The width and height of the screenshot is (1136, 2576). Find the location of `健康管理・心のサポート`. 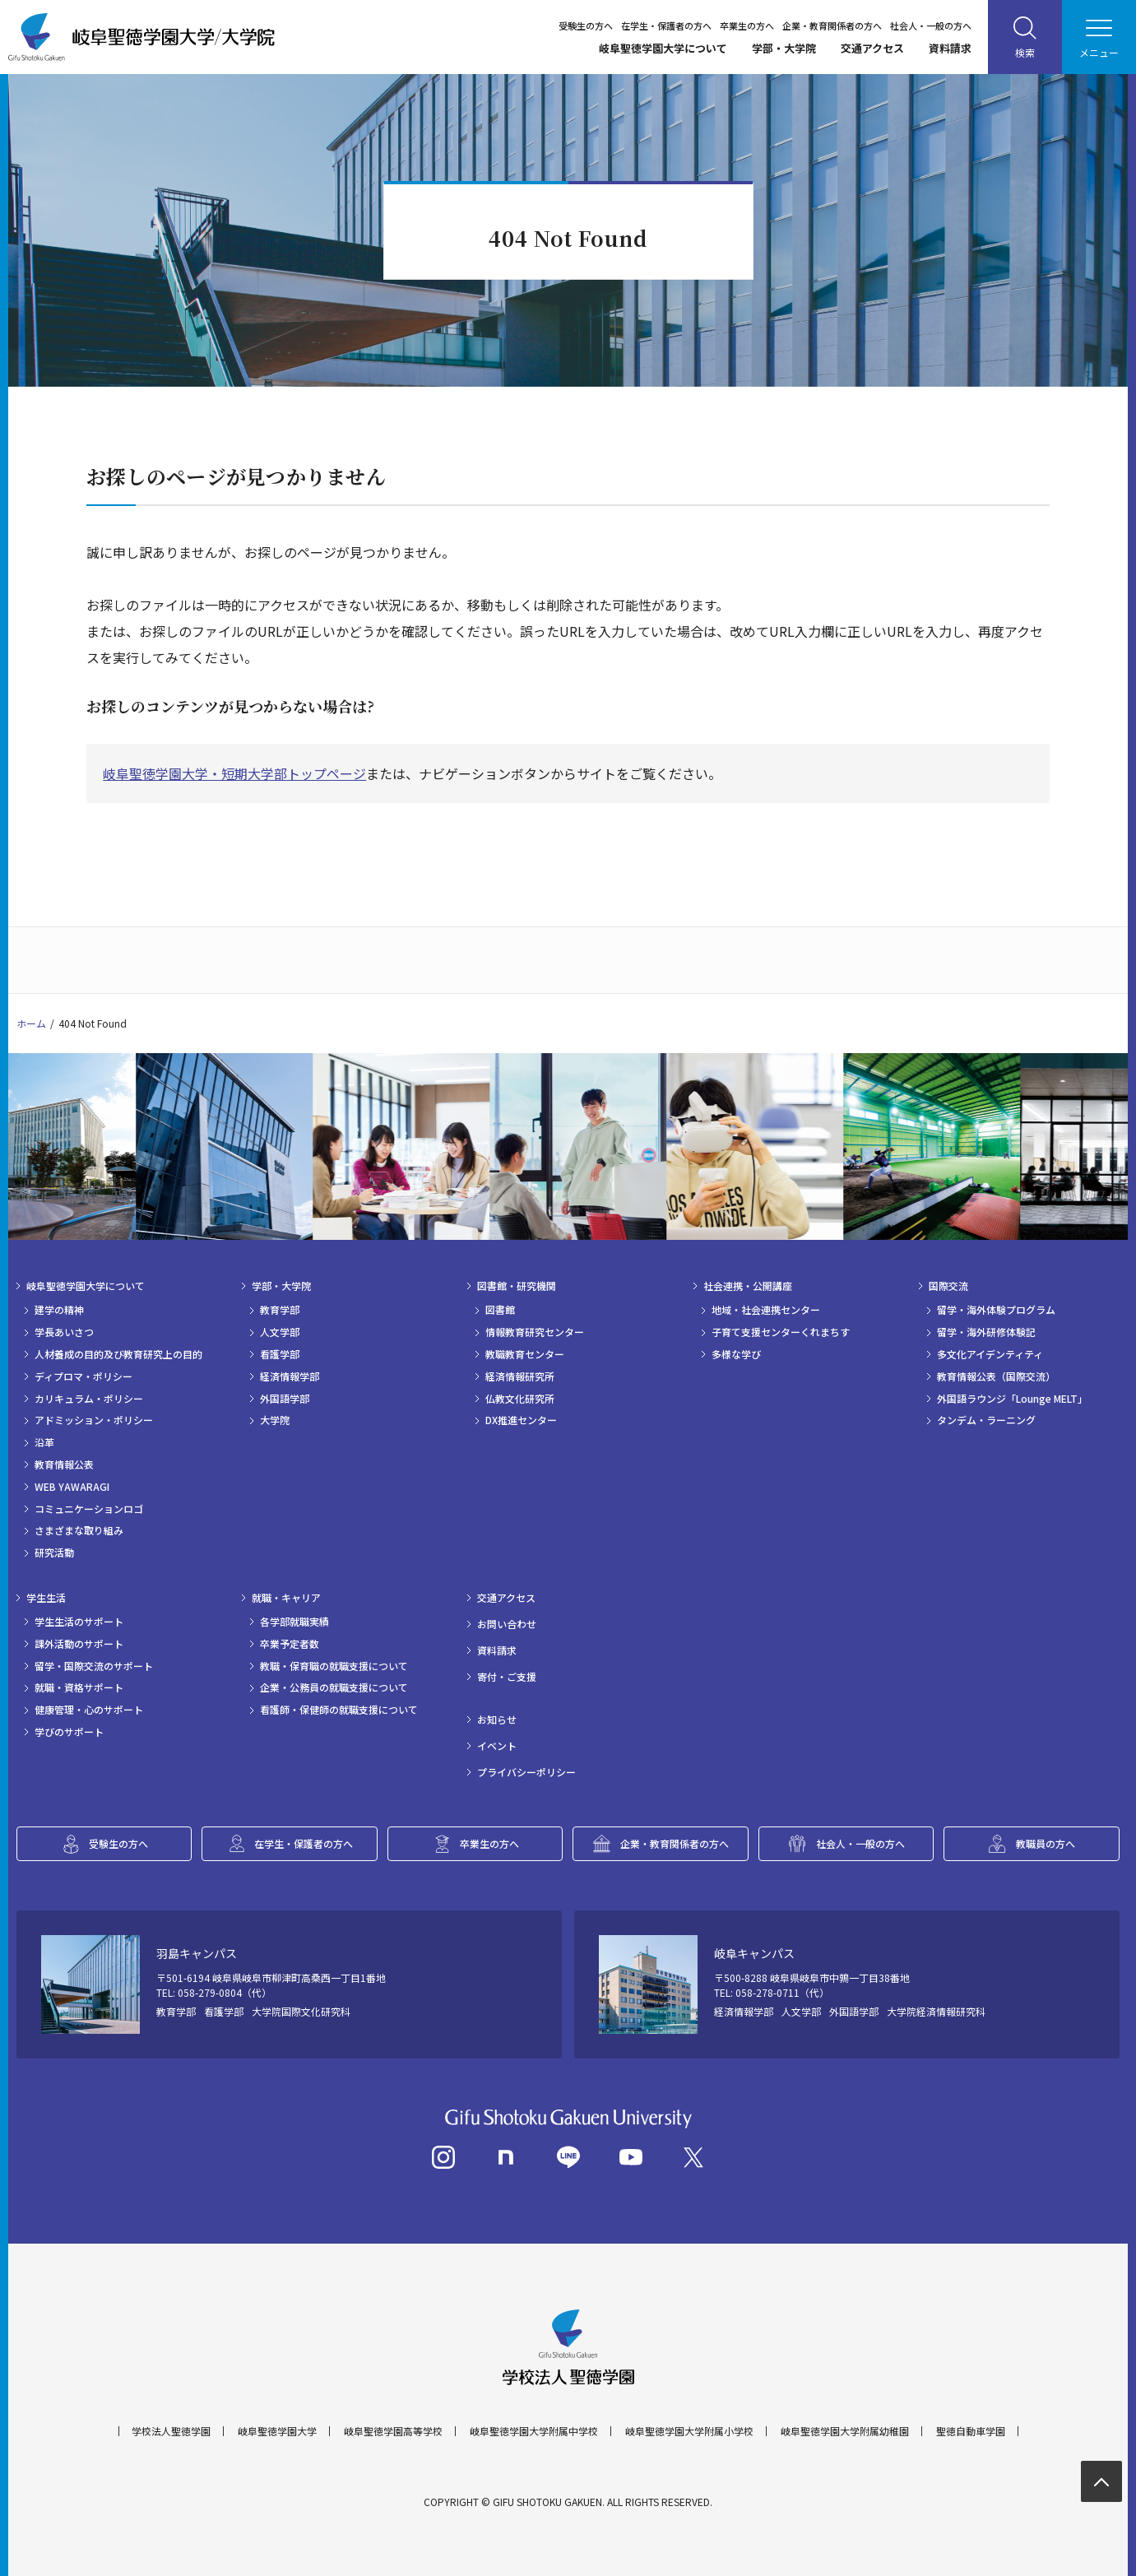

健康管理・心のサポート is located at coordinates (89, 1709).